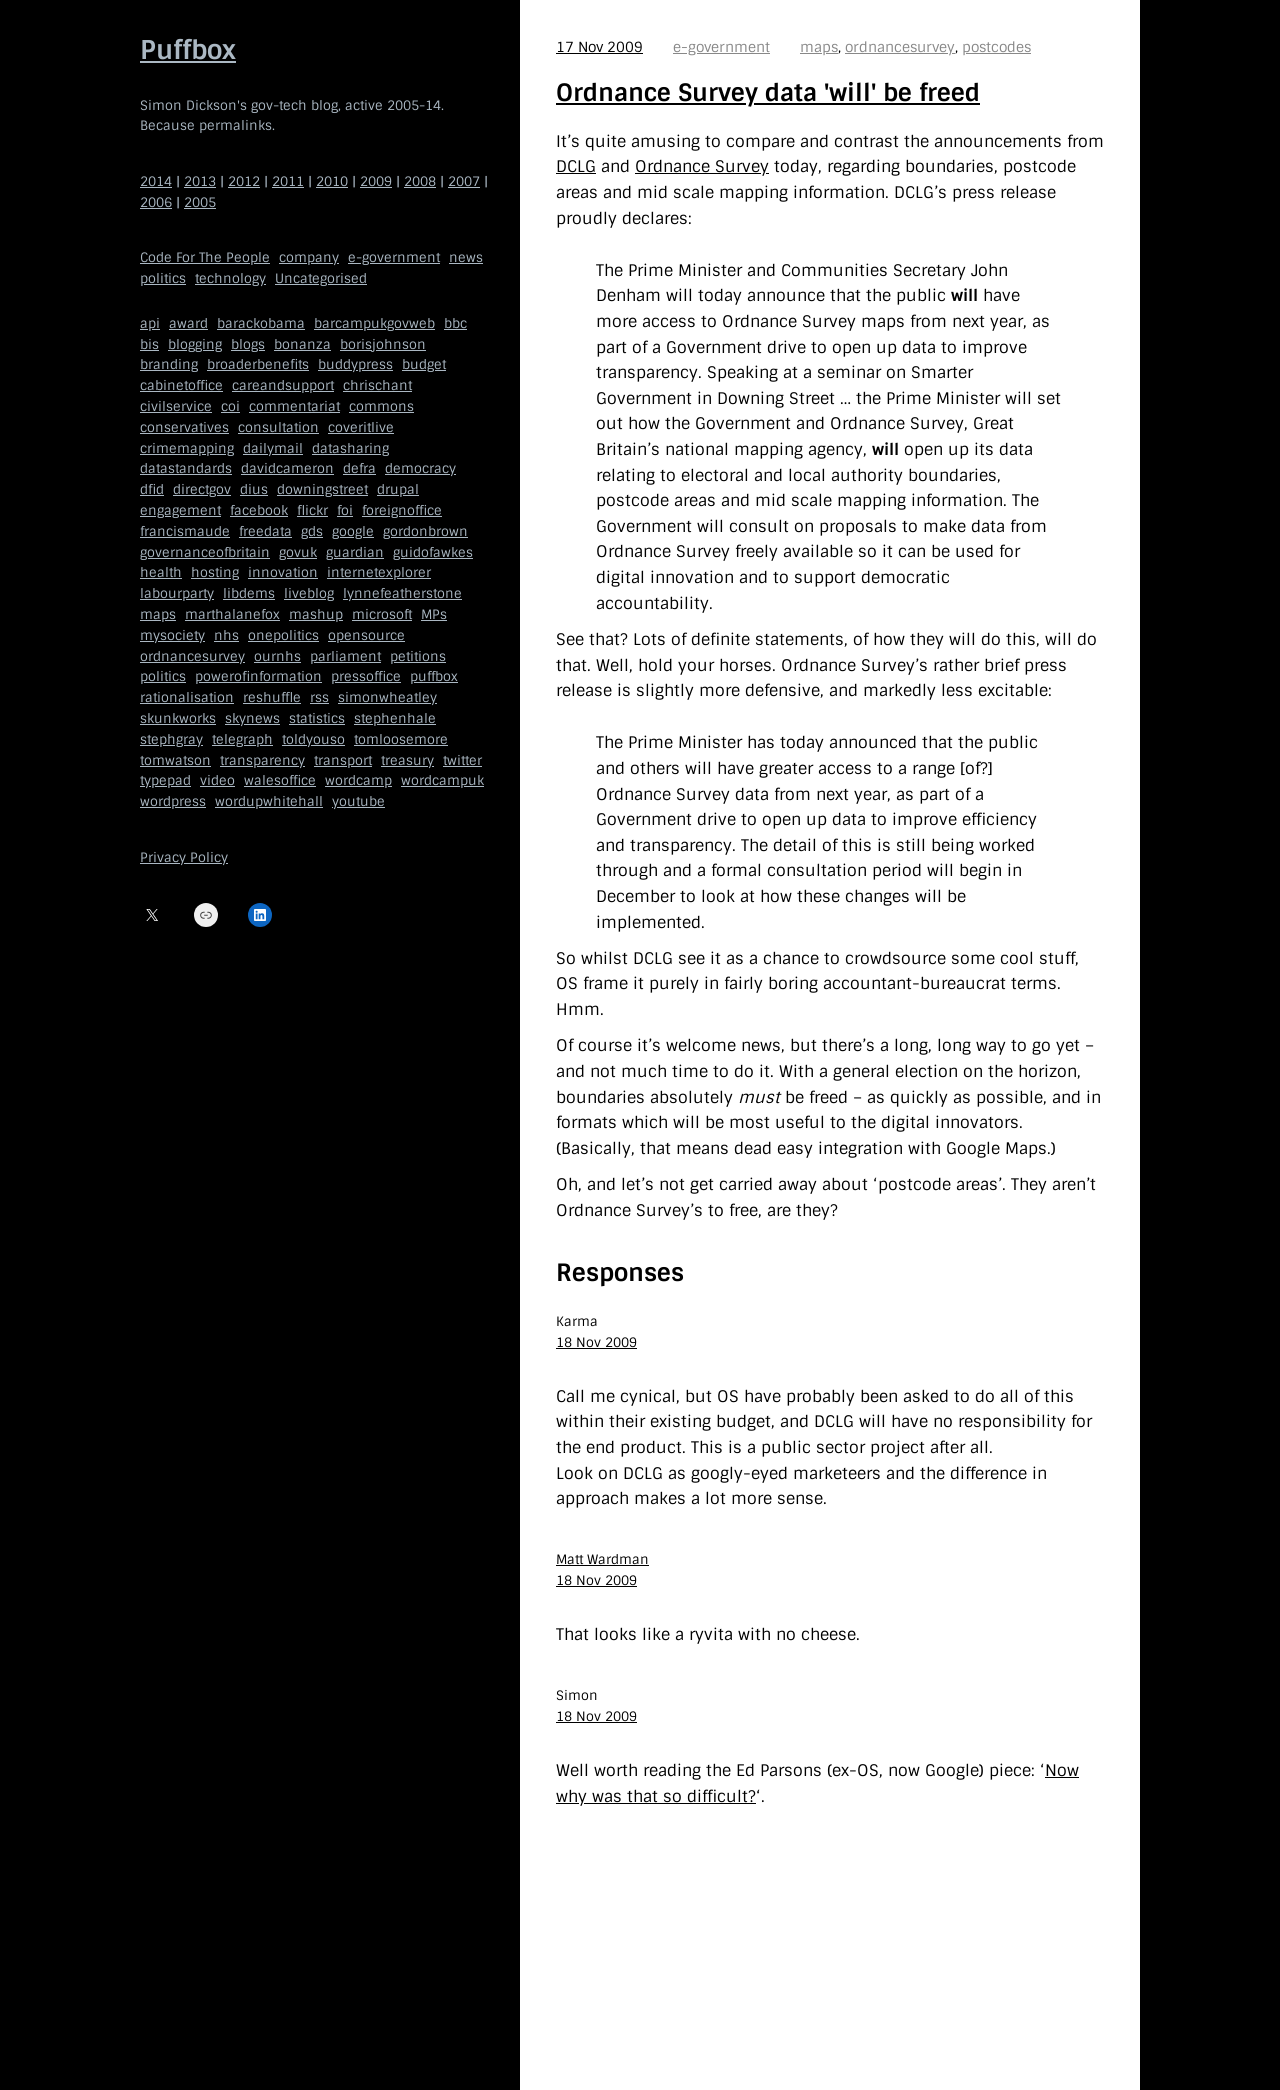 The image size is (1280, 2090). Describe the element at coordinates (900, 47) in the screenshot. I see `ordnancesurvey` at that location.